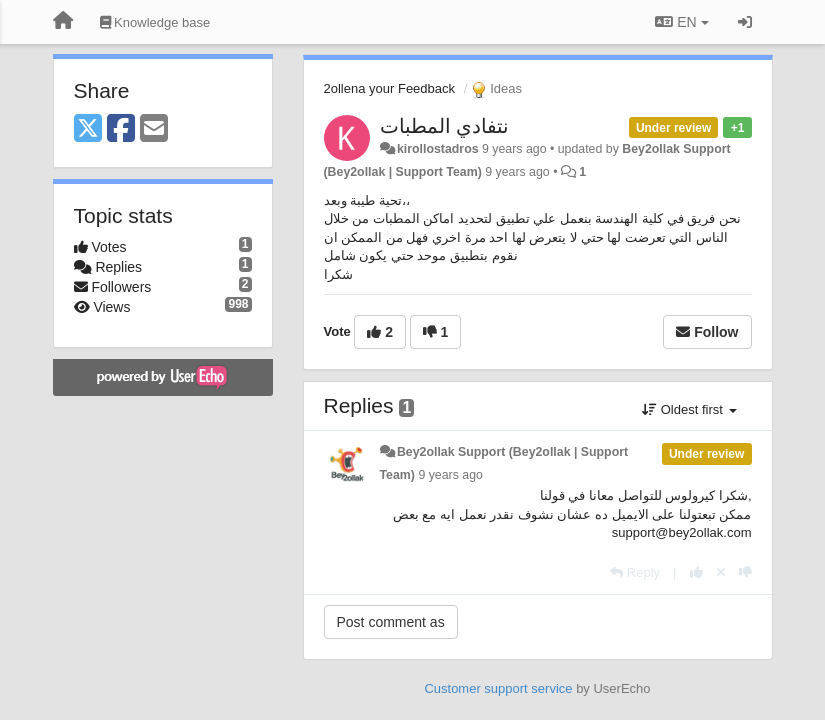 The image size is (825, 720). I want to click on نتفادي المطبات, so click(445, 126).